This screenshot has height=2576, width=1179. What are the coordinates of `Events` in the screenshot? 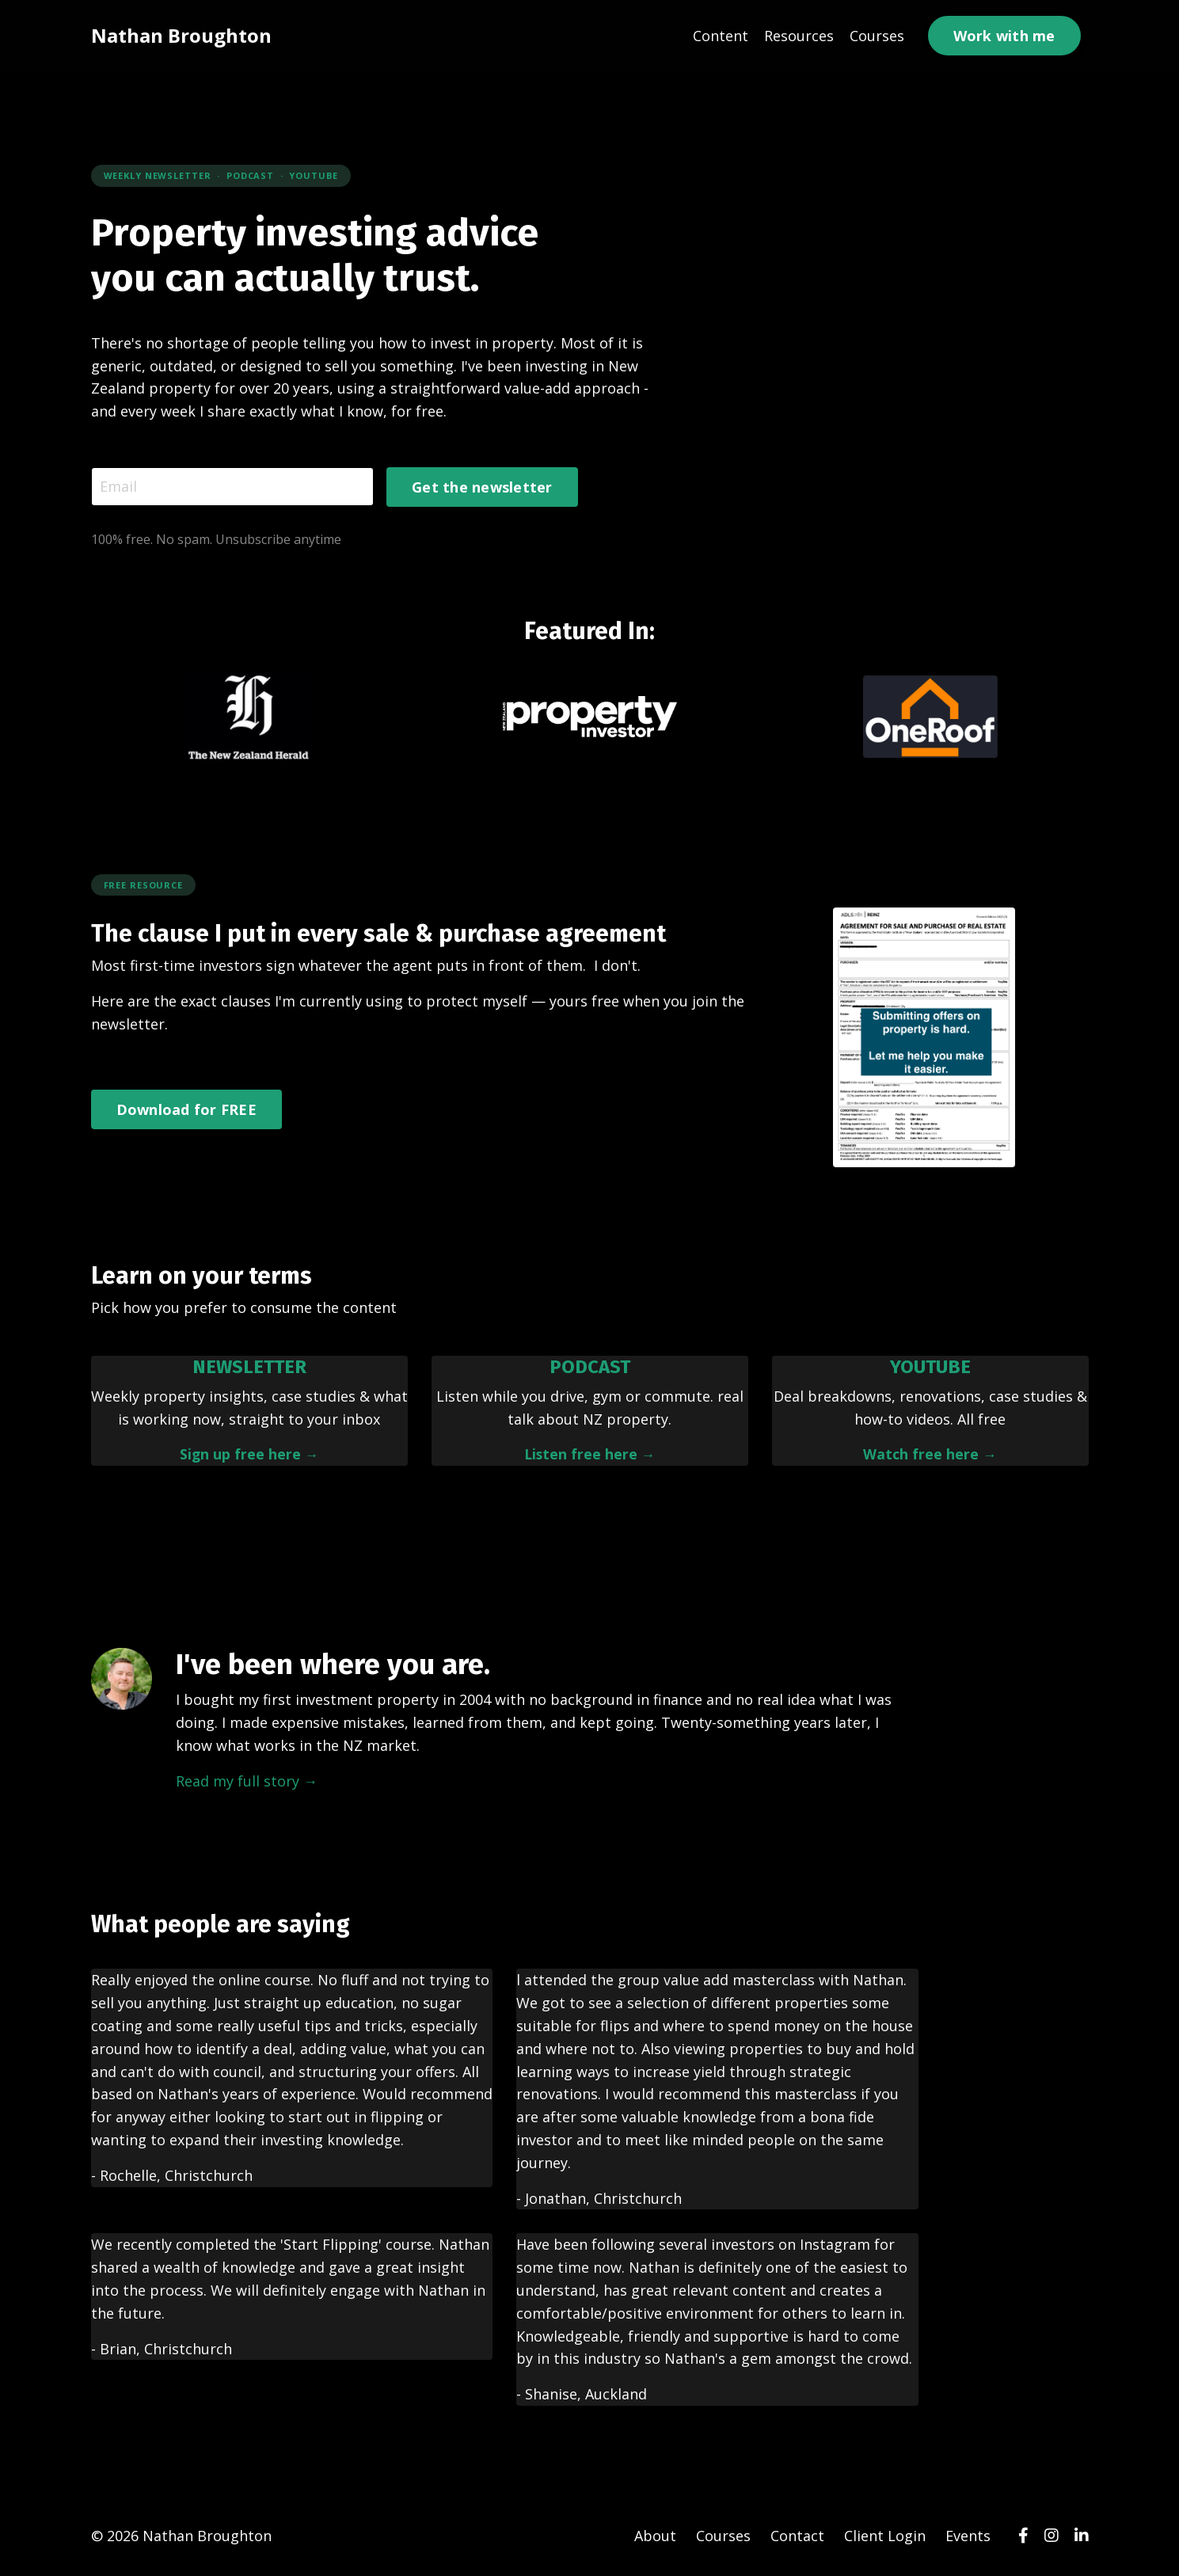 It's located at (968, 2536).